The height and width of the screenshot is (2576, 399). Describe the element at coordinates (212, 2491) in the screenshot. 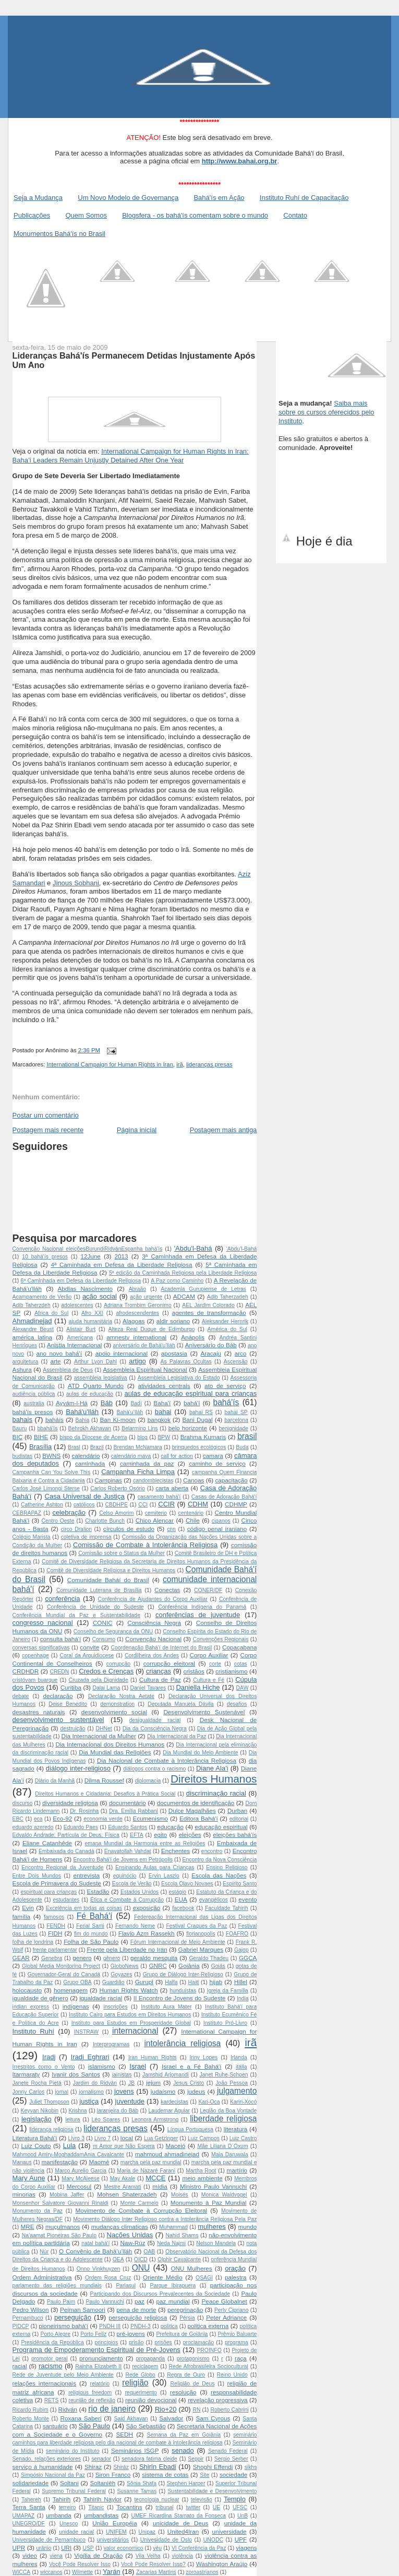

I see `Sustentabilidade e Desenvolvimento` at that location.